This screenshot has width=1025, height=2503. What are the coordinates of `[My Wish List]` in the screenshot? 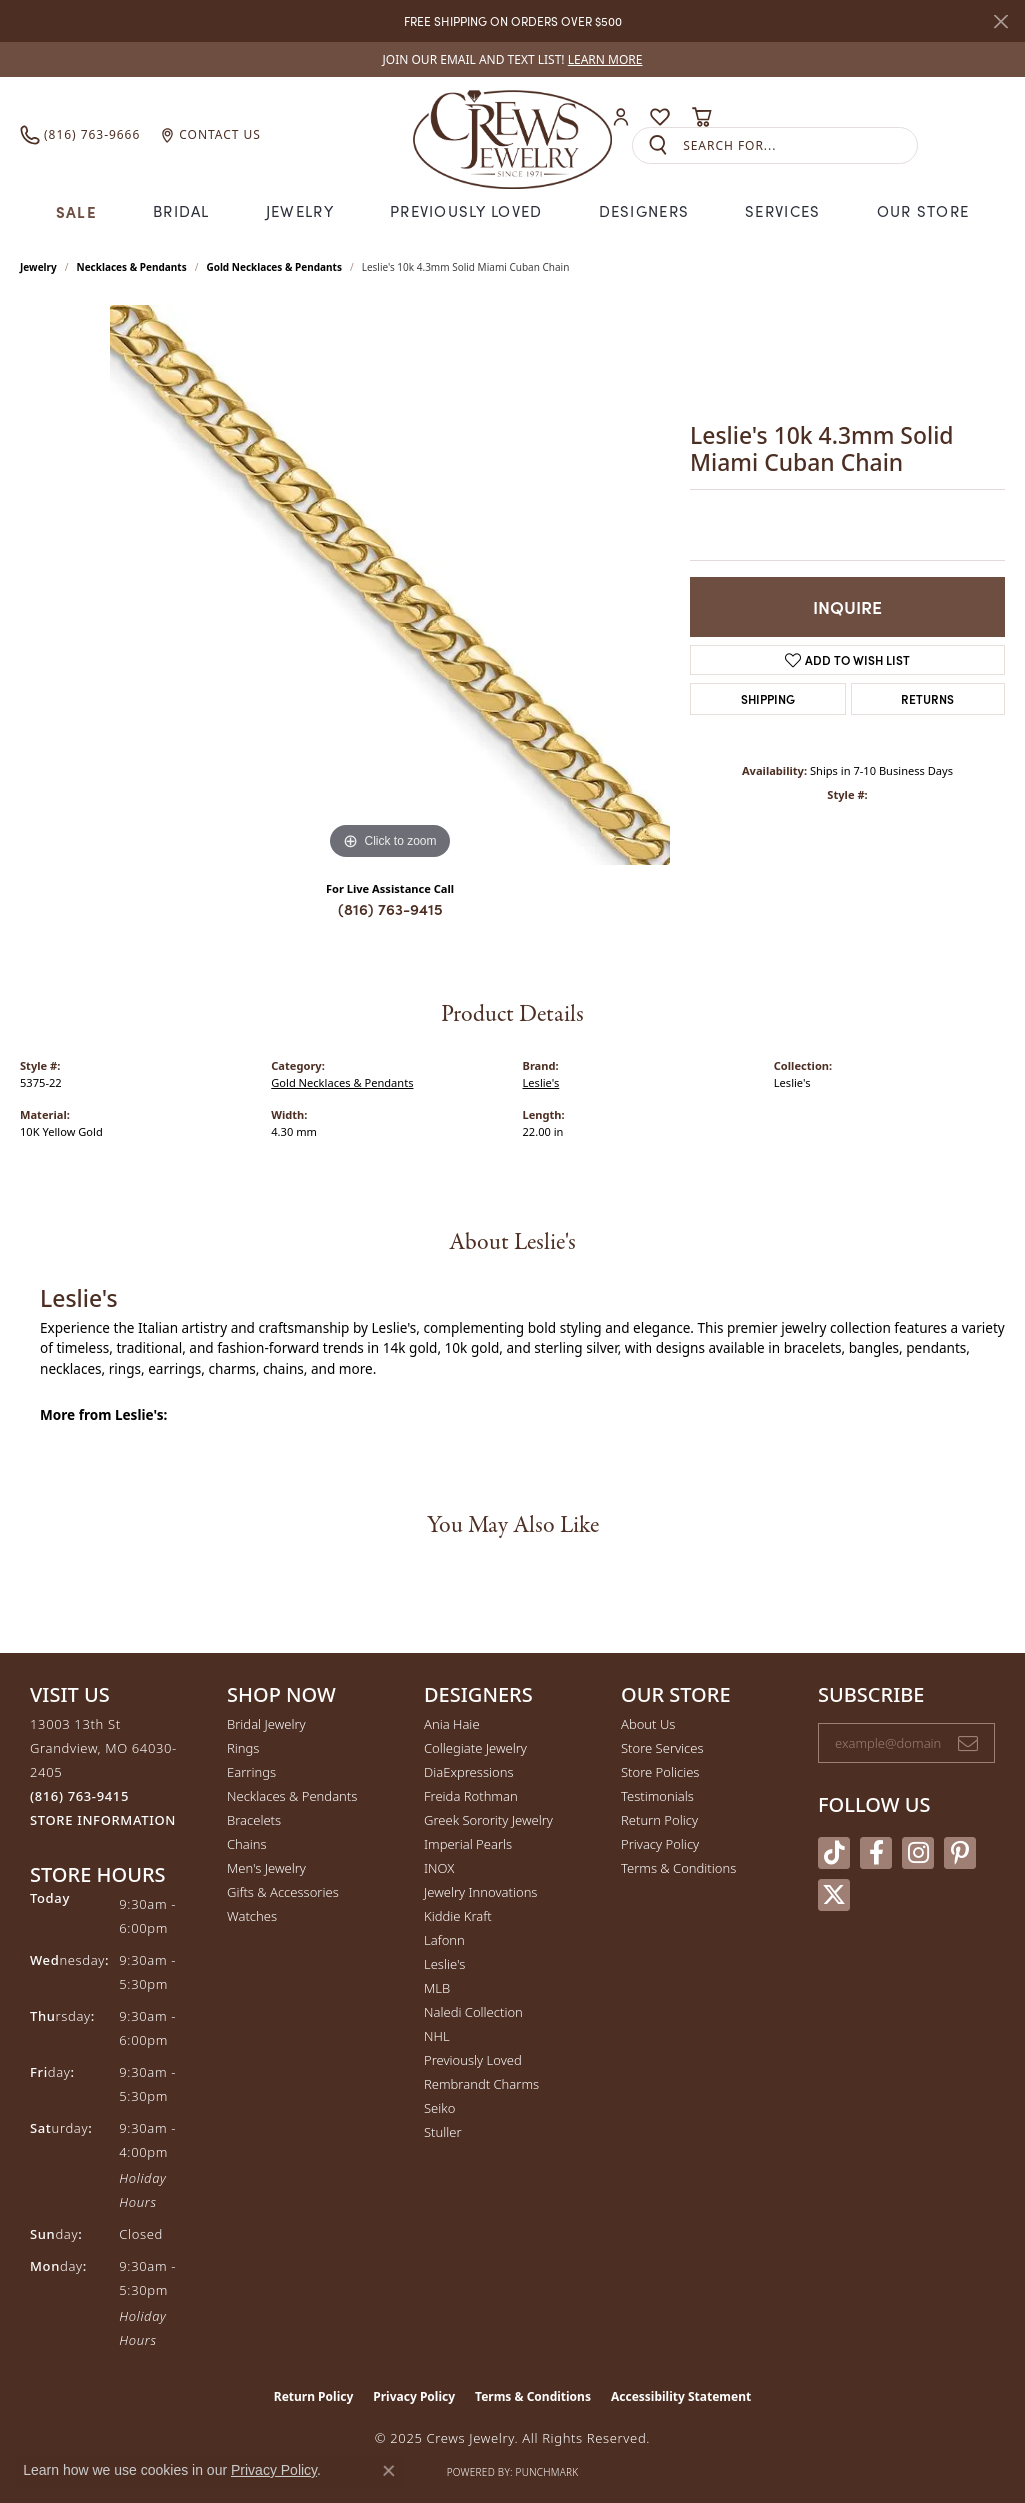 It's located at (660, 117).